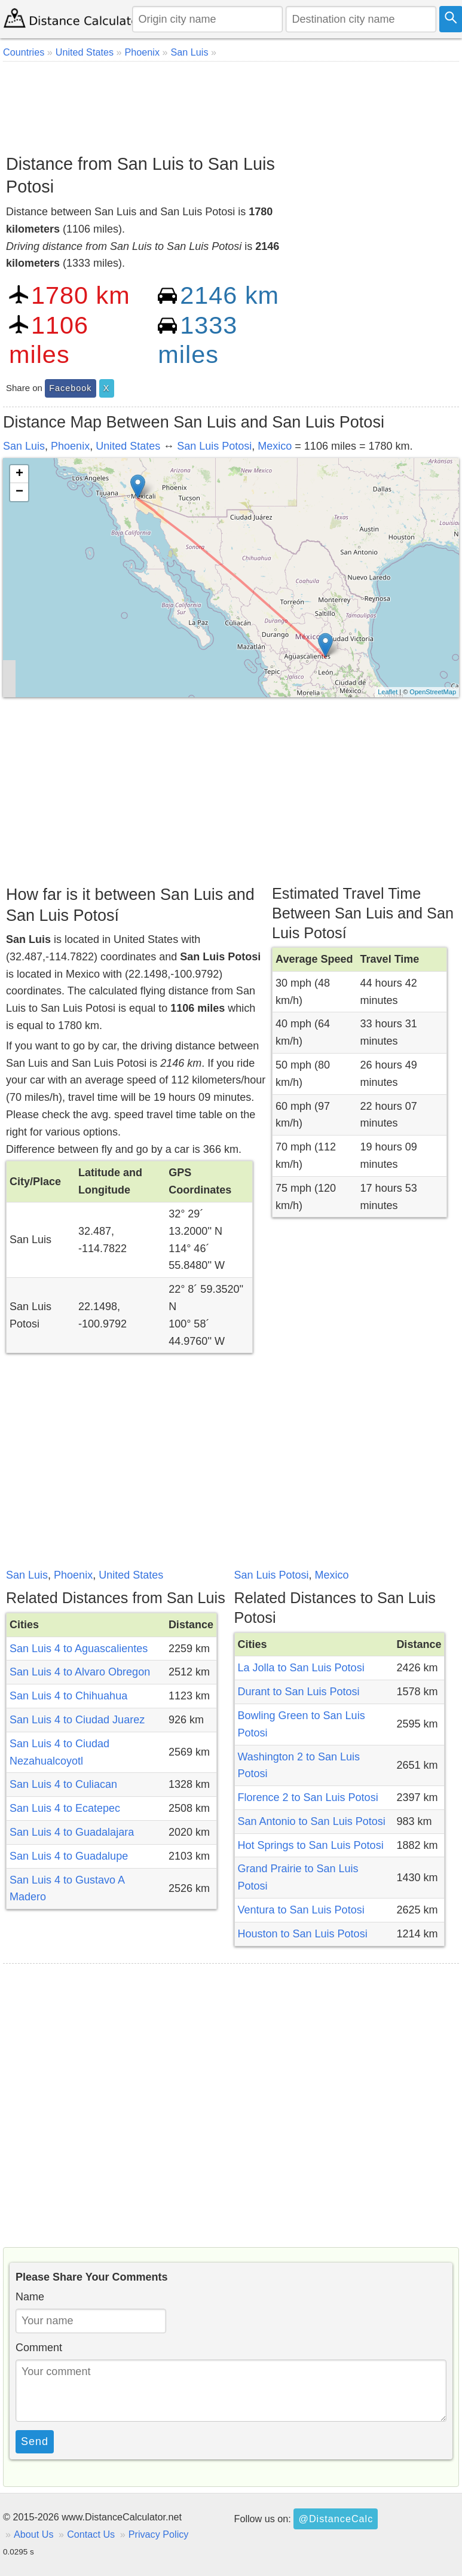 This screenshot has height=2576, width=462. What do you see at coordinates (39, 2348) in the screenshot?
I see `Comment` at bounding box center [39, 2348].